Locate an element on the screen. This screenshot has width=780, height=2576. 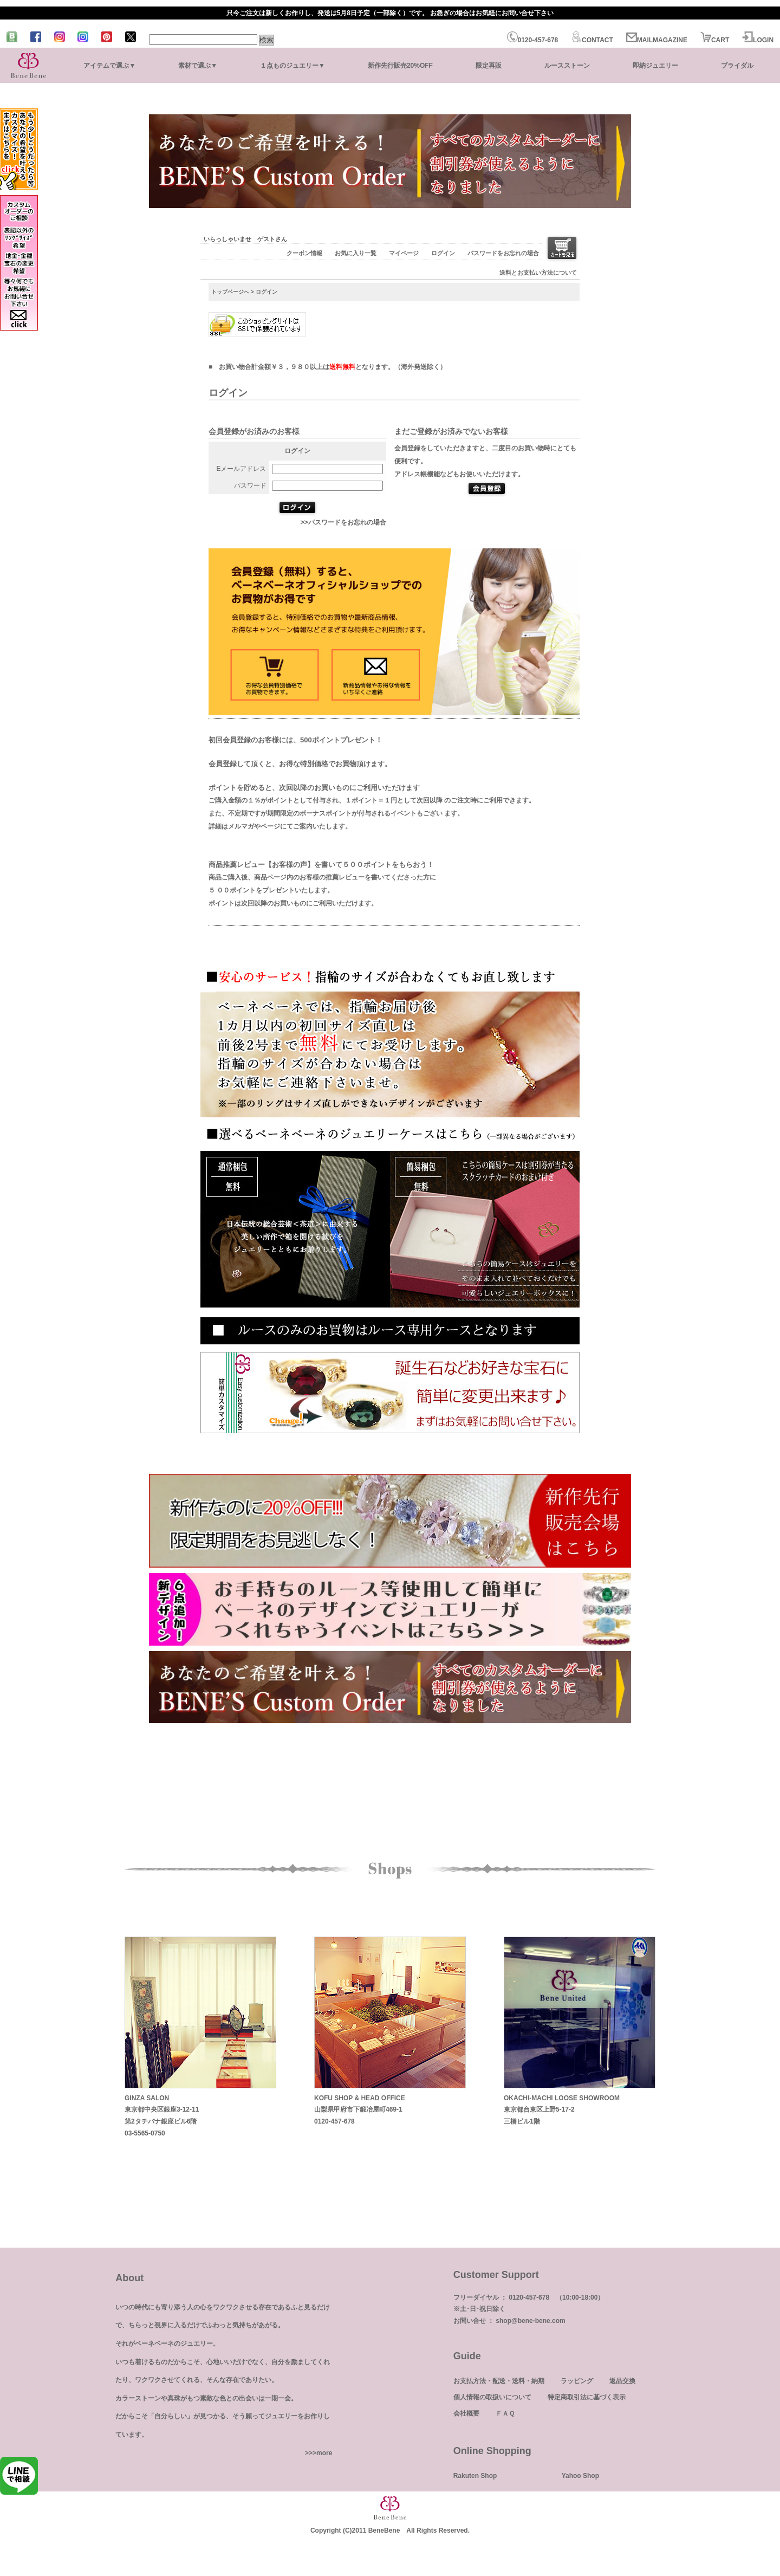
アイテムで選ぶ▼ is located at coordinates (109, 65).